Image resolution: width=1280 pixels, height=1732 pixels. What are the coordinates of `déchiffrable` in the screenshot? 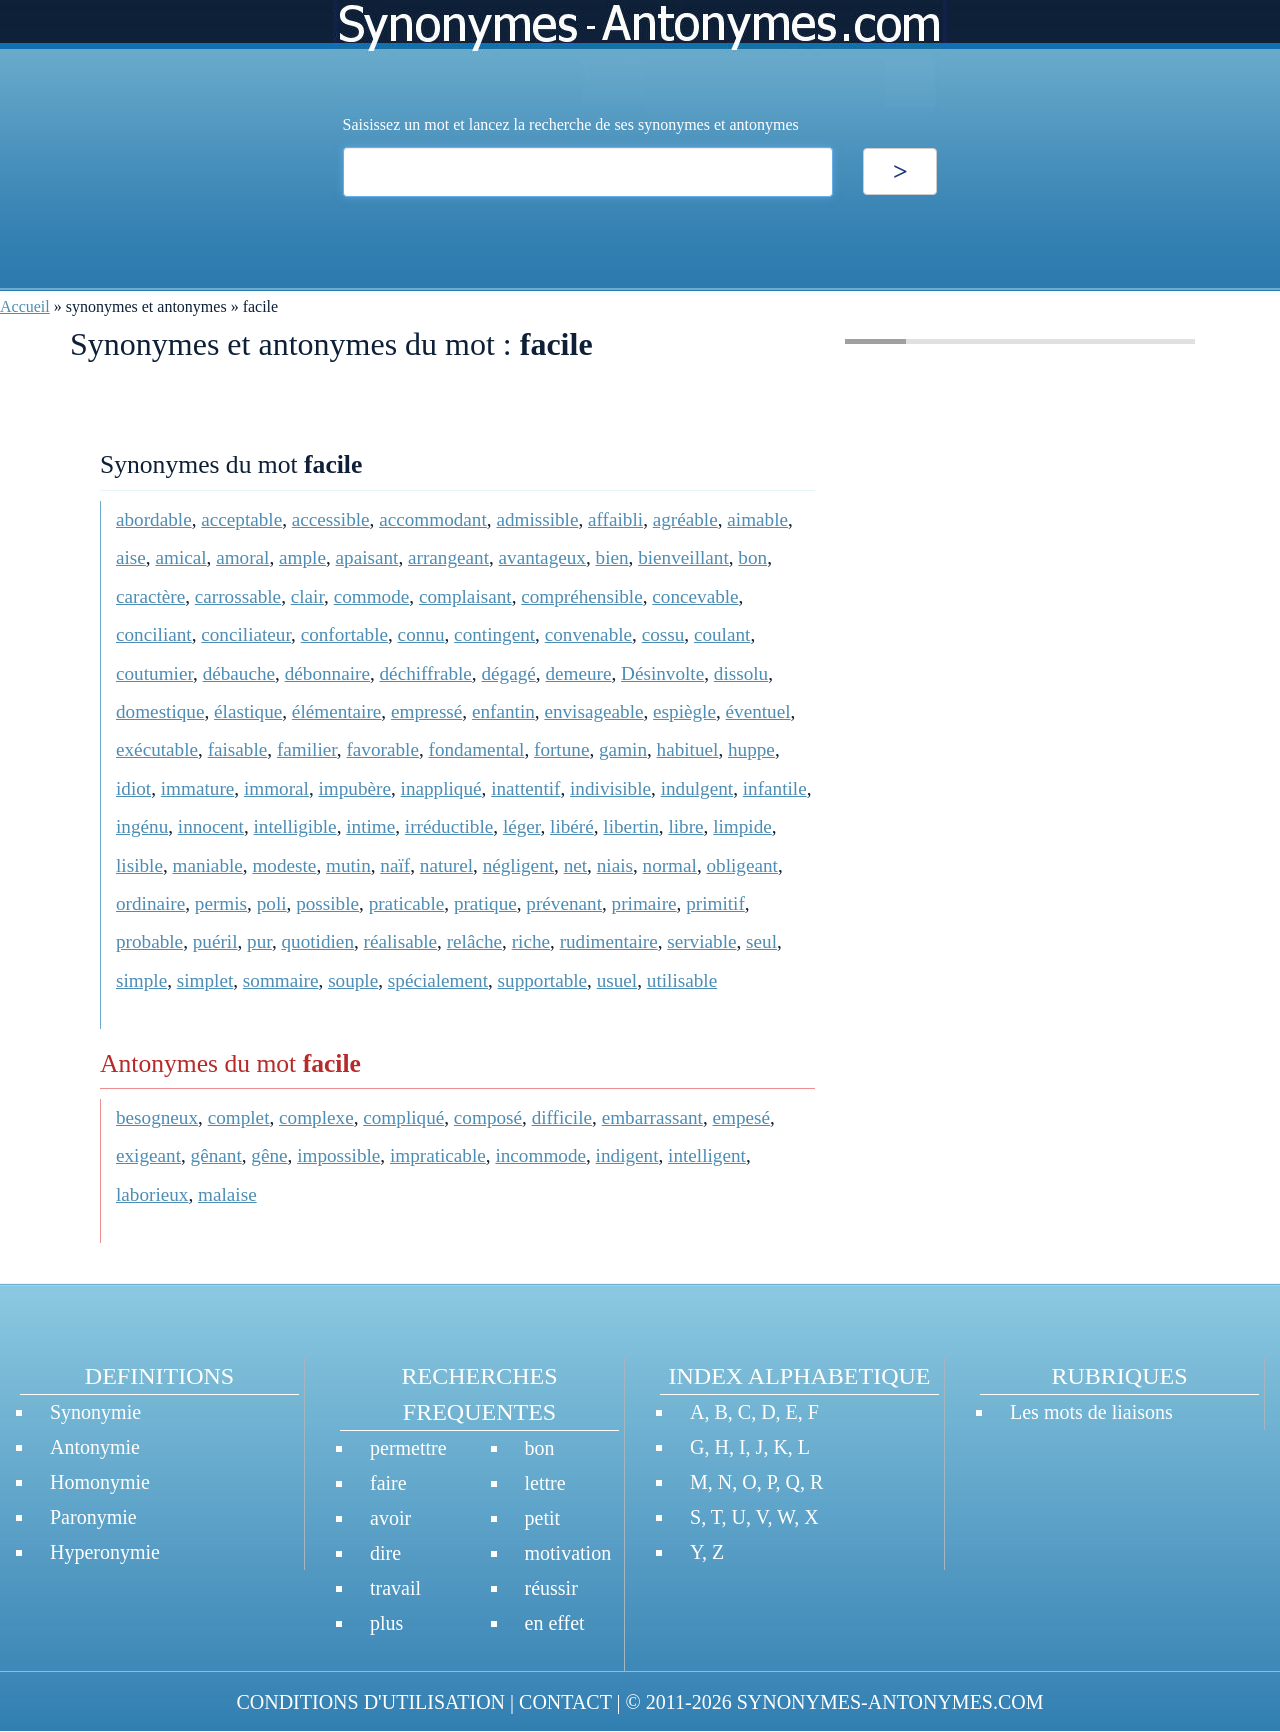 It's located at (426, 673).